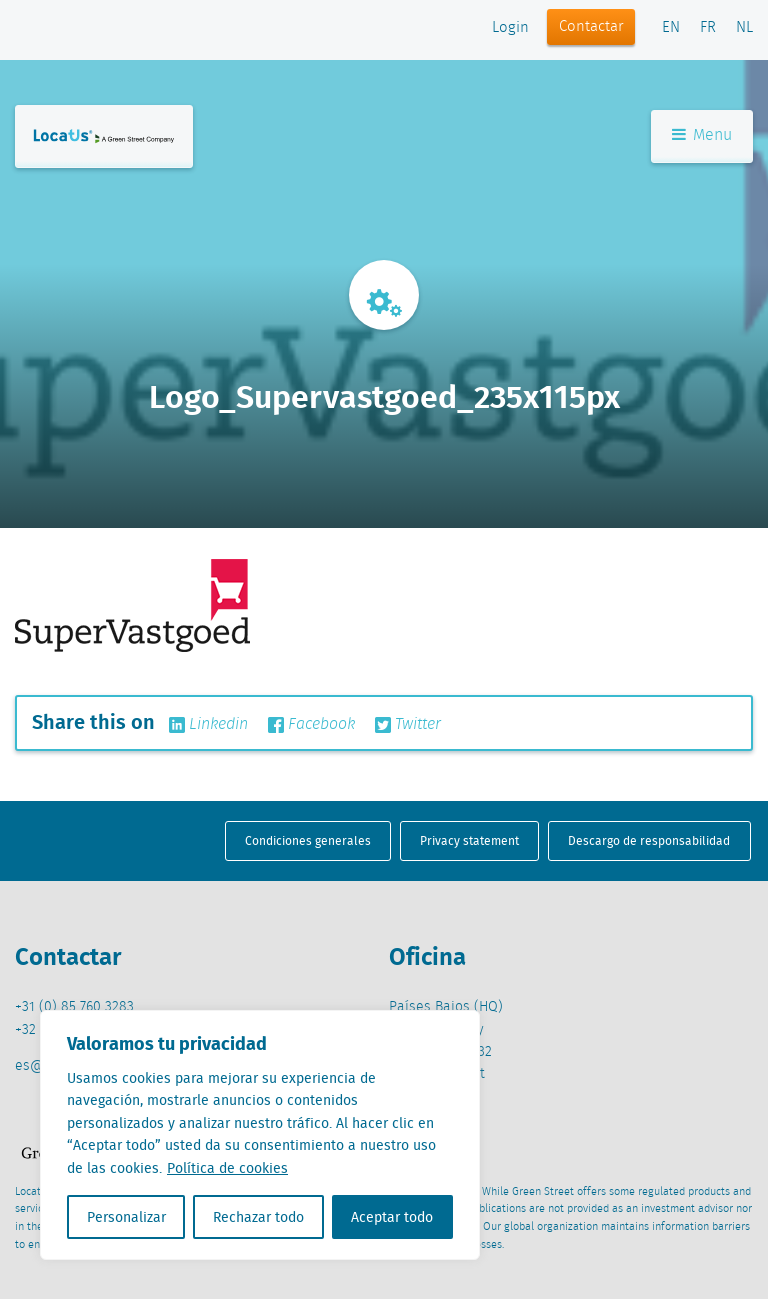 Image resolution: width=768 pixels, height=1300 pixels. What do you see at coordinates (649, 840) in the screenshot?
I see `Descargo de responsabilidad` at bounding box center [649, 840].